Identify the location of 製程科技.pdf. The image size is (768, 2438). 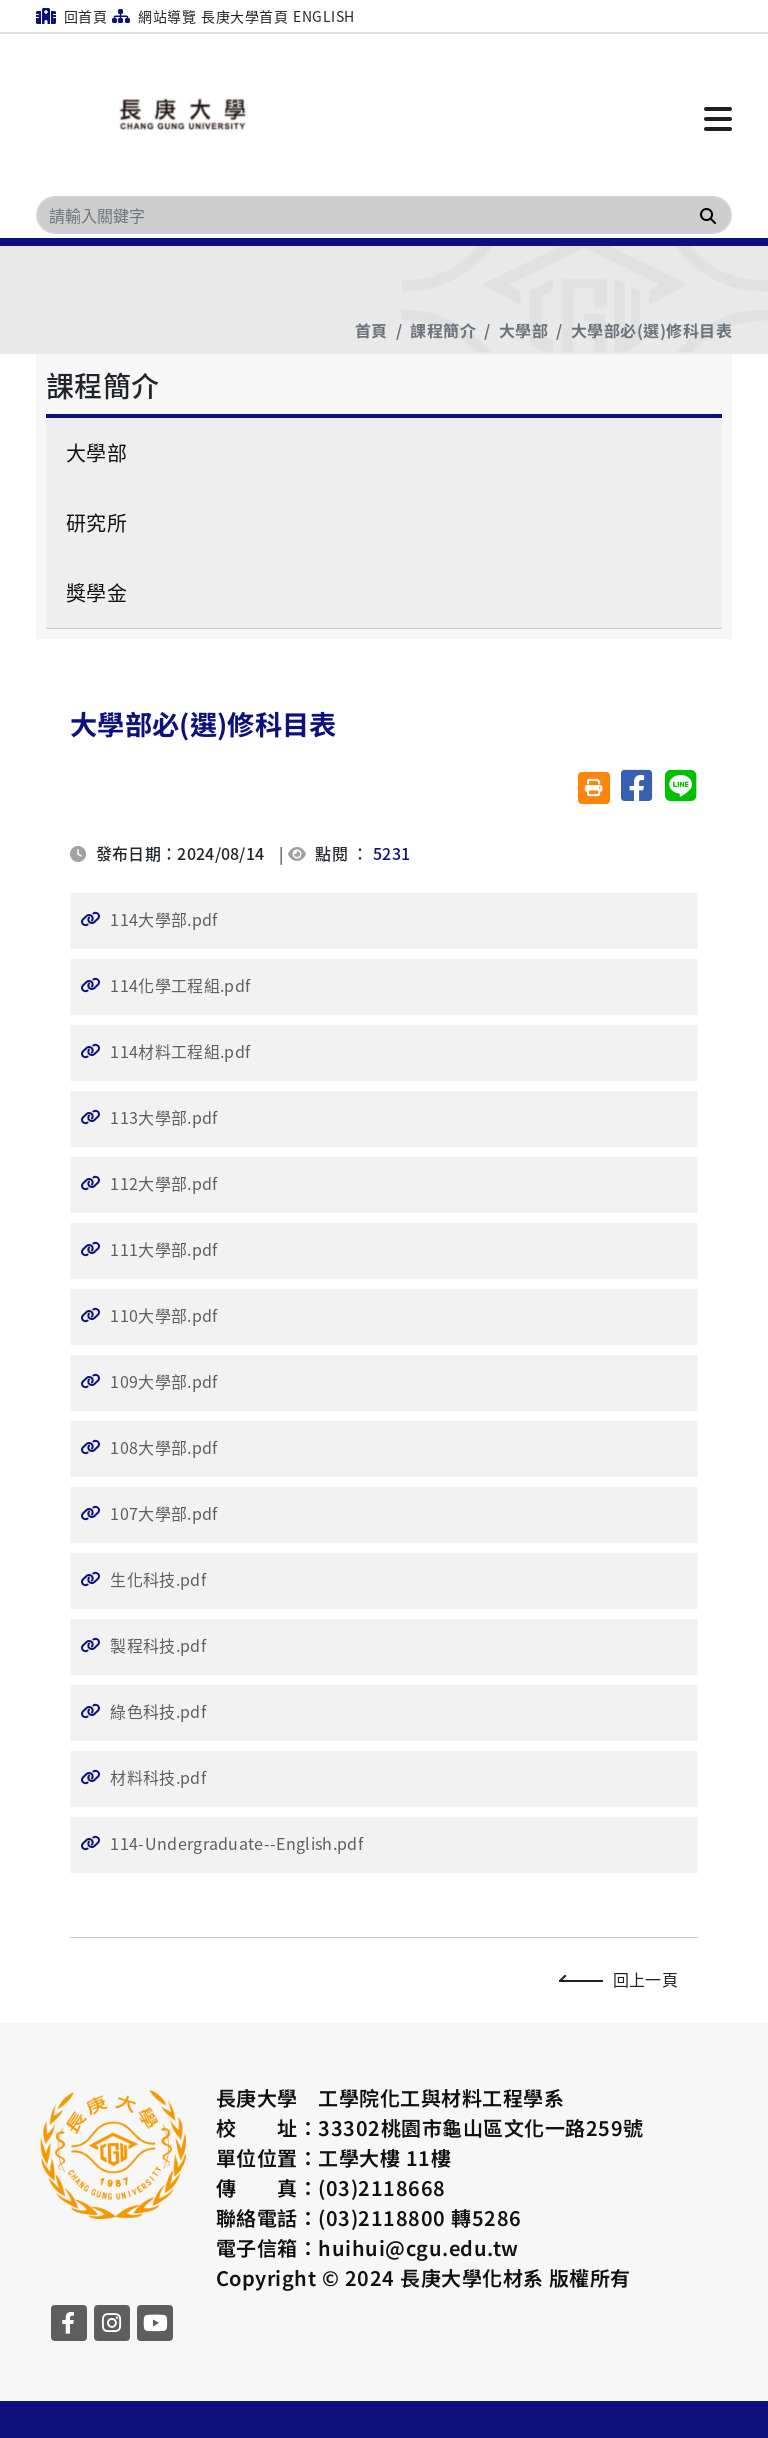
(158, 1645).